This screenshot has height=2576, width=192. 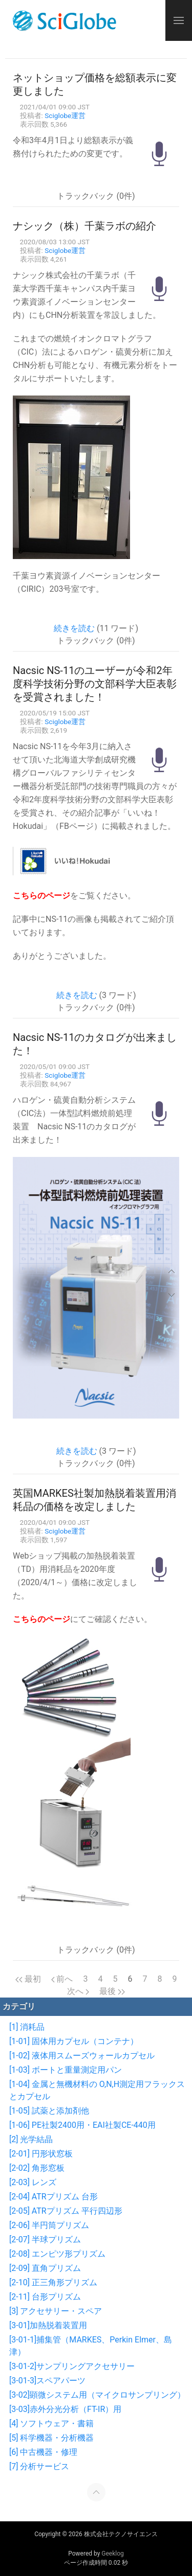 I want to click on [3] アクセサリー・スペア, so click(x=55, y=2311).